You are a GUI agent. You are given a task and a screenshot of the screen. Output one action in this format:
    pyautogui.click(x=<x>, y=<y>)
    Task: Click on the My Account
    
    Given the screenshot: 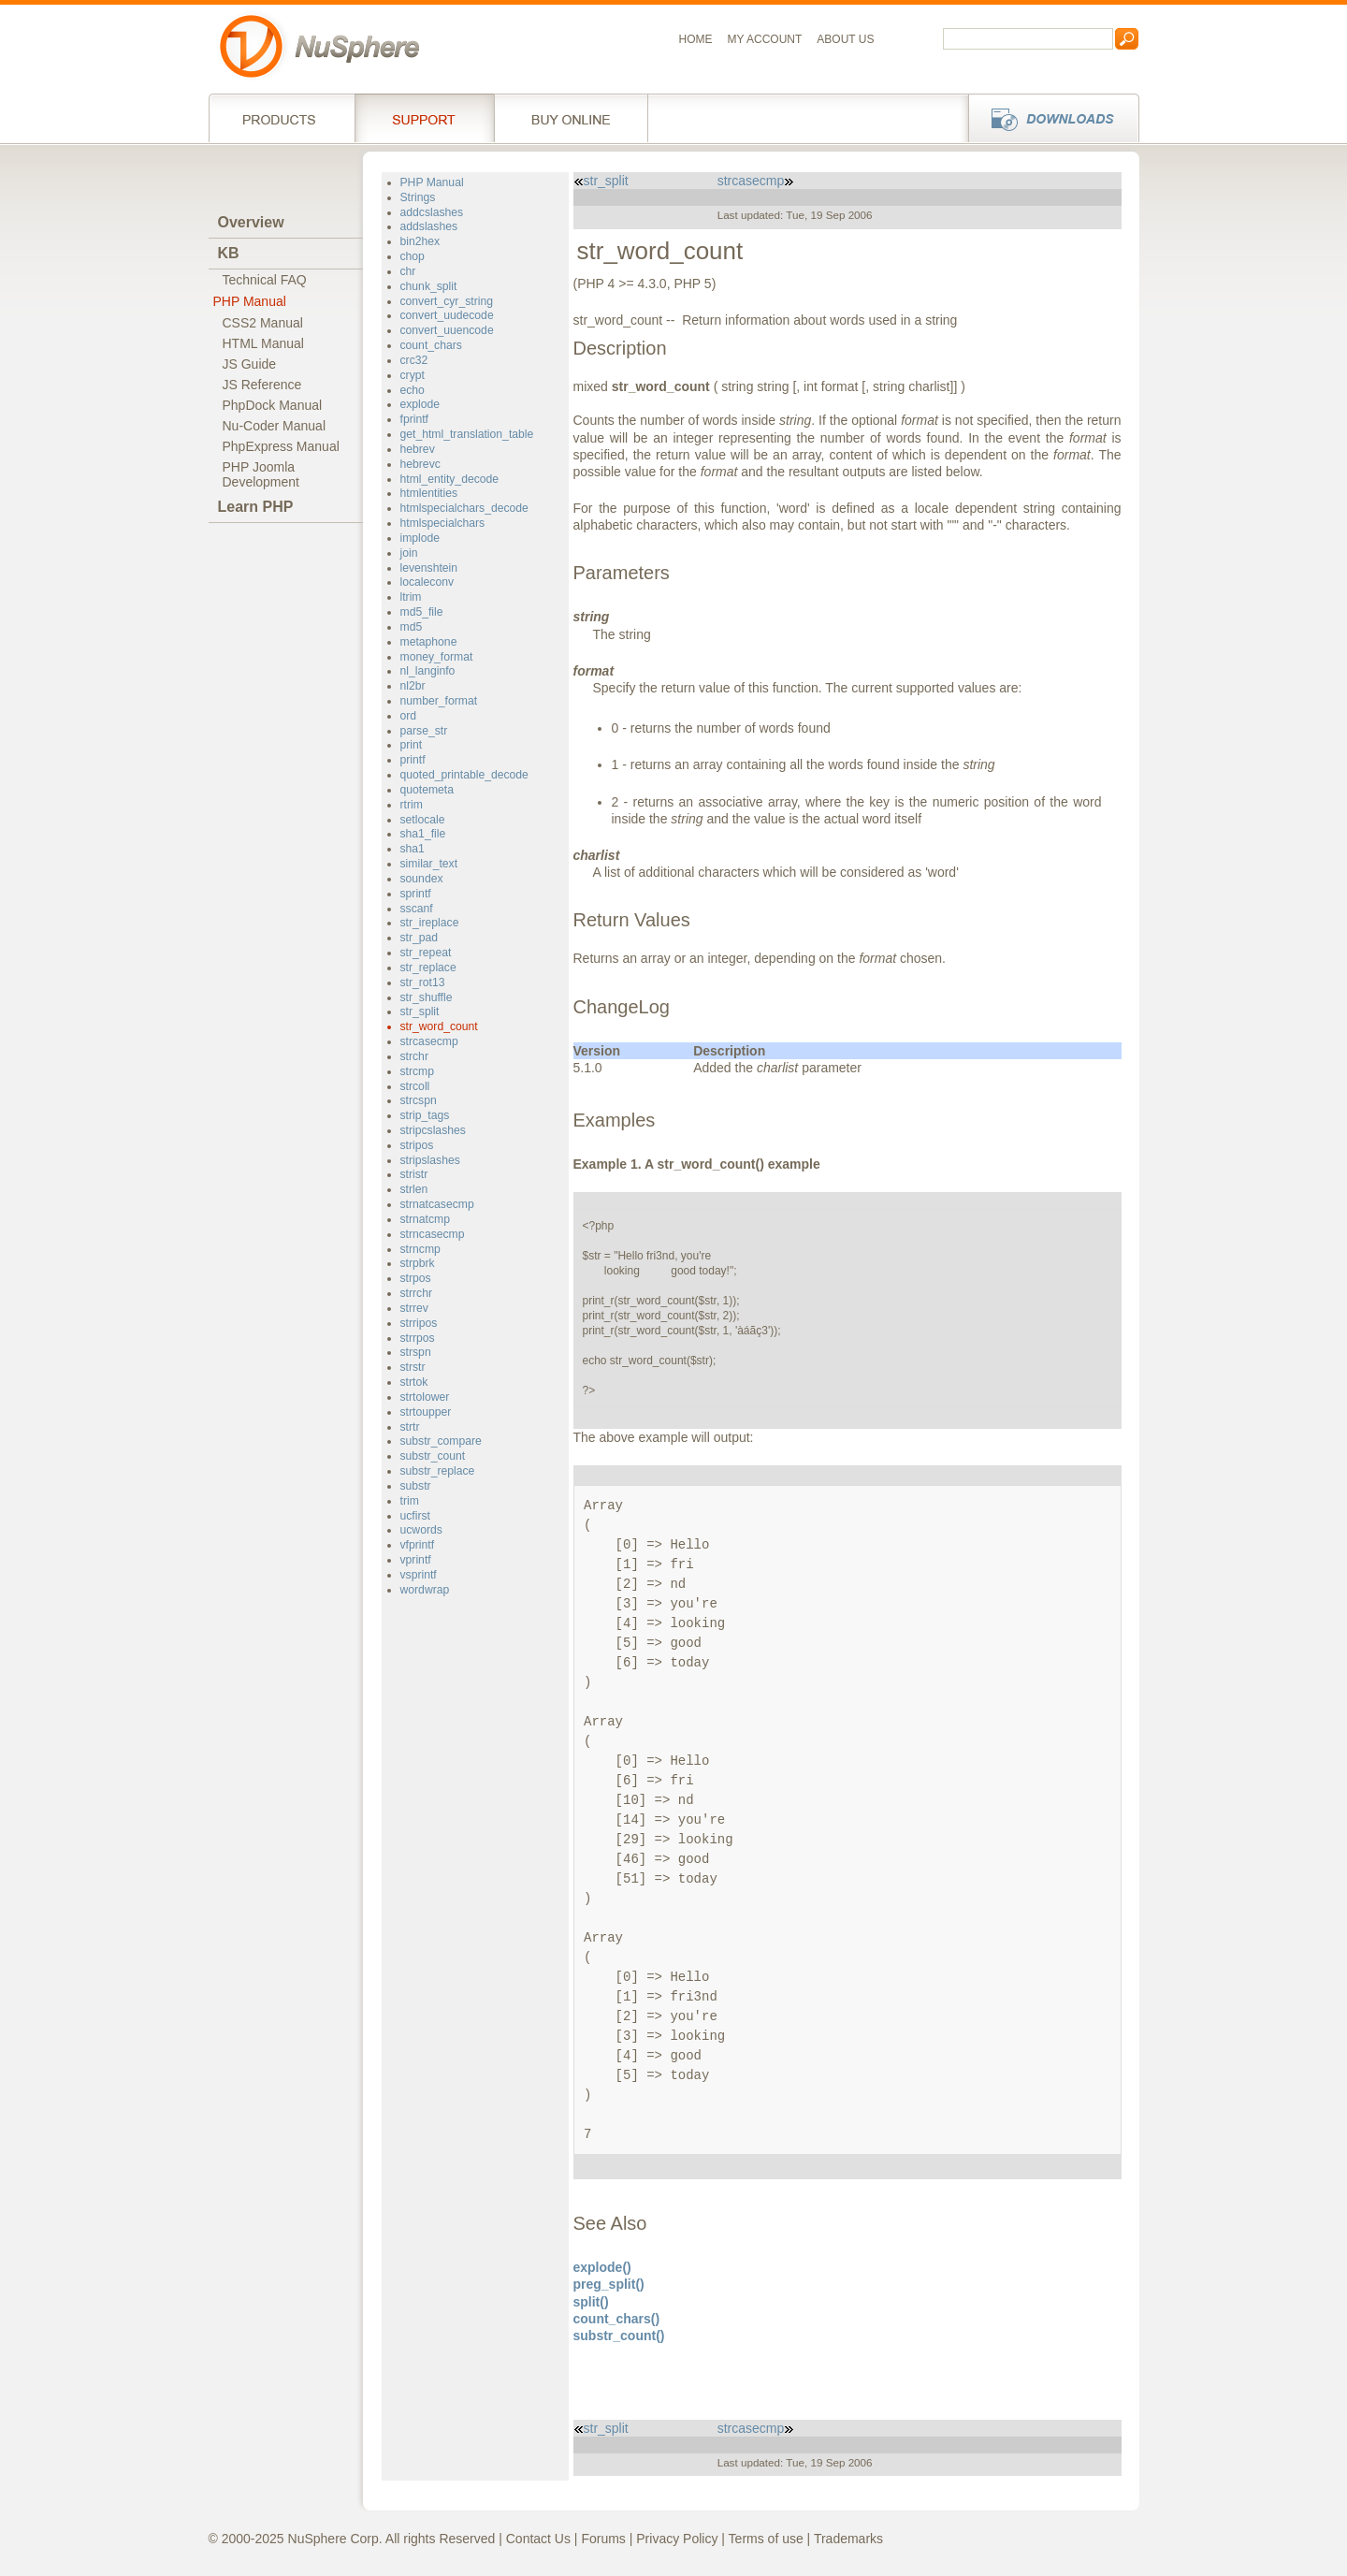 What is the action you would take?
    pyautogui.click(x=765, y=39)
    